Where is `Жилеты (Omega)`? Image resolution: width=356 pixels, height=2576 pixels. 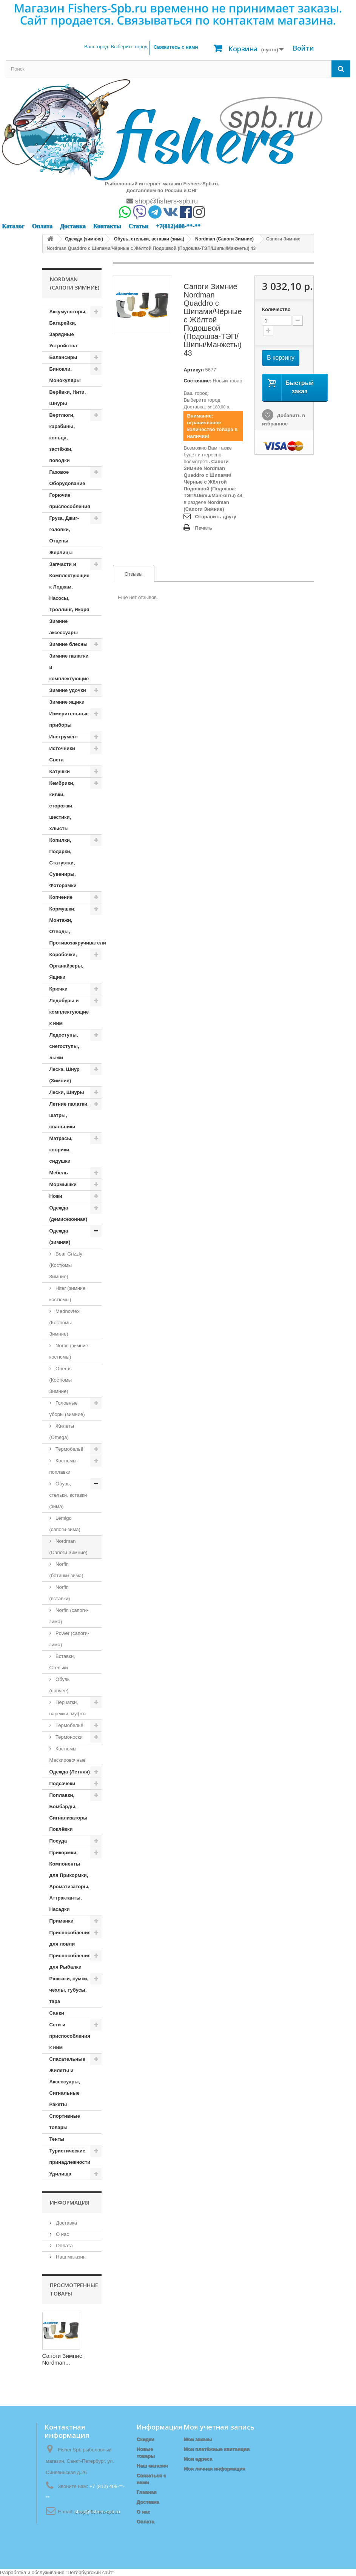
Жилеты (Omega) is located at coordinates (61, 1431).